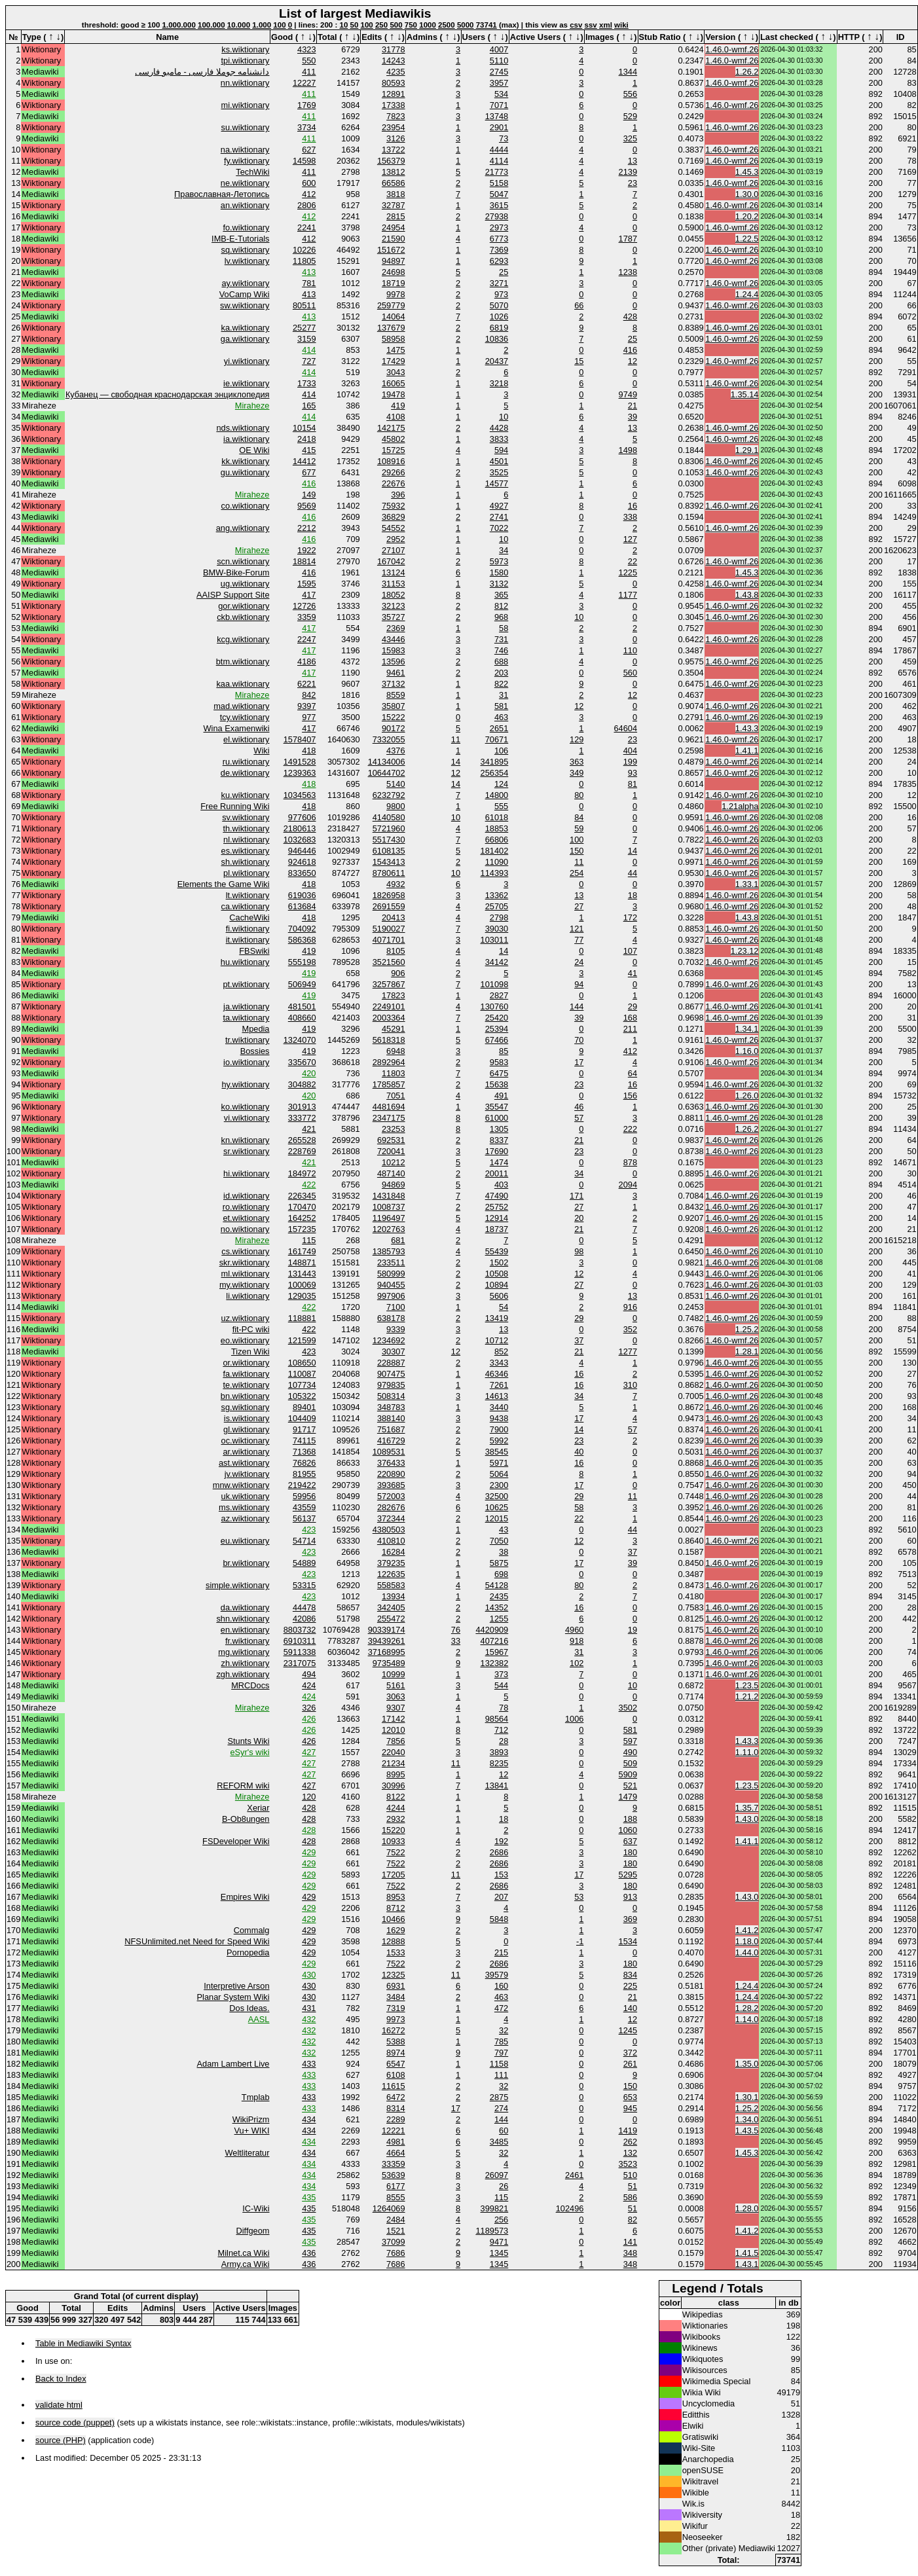  What do you see at coordinates (495, 984) in the screenshot?
I see `101098` at bounding box center [495, 984].